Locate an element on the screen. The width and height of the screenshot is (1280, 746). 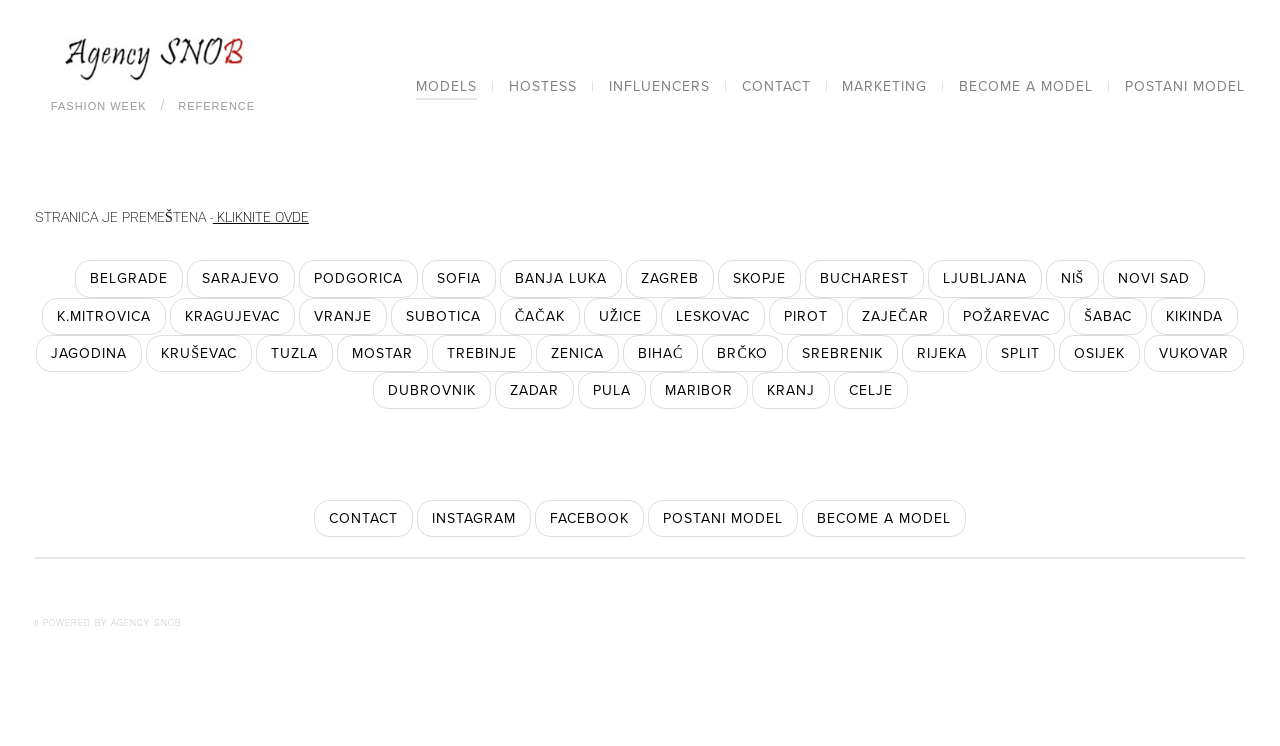
instagram is located at coordinates (474, 518).